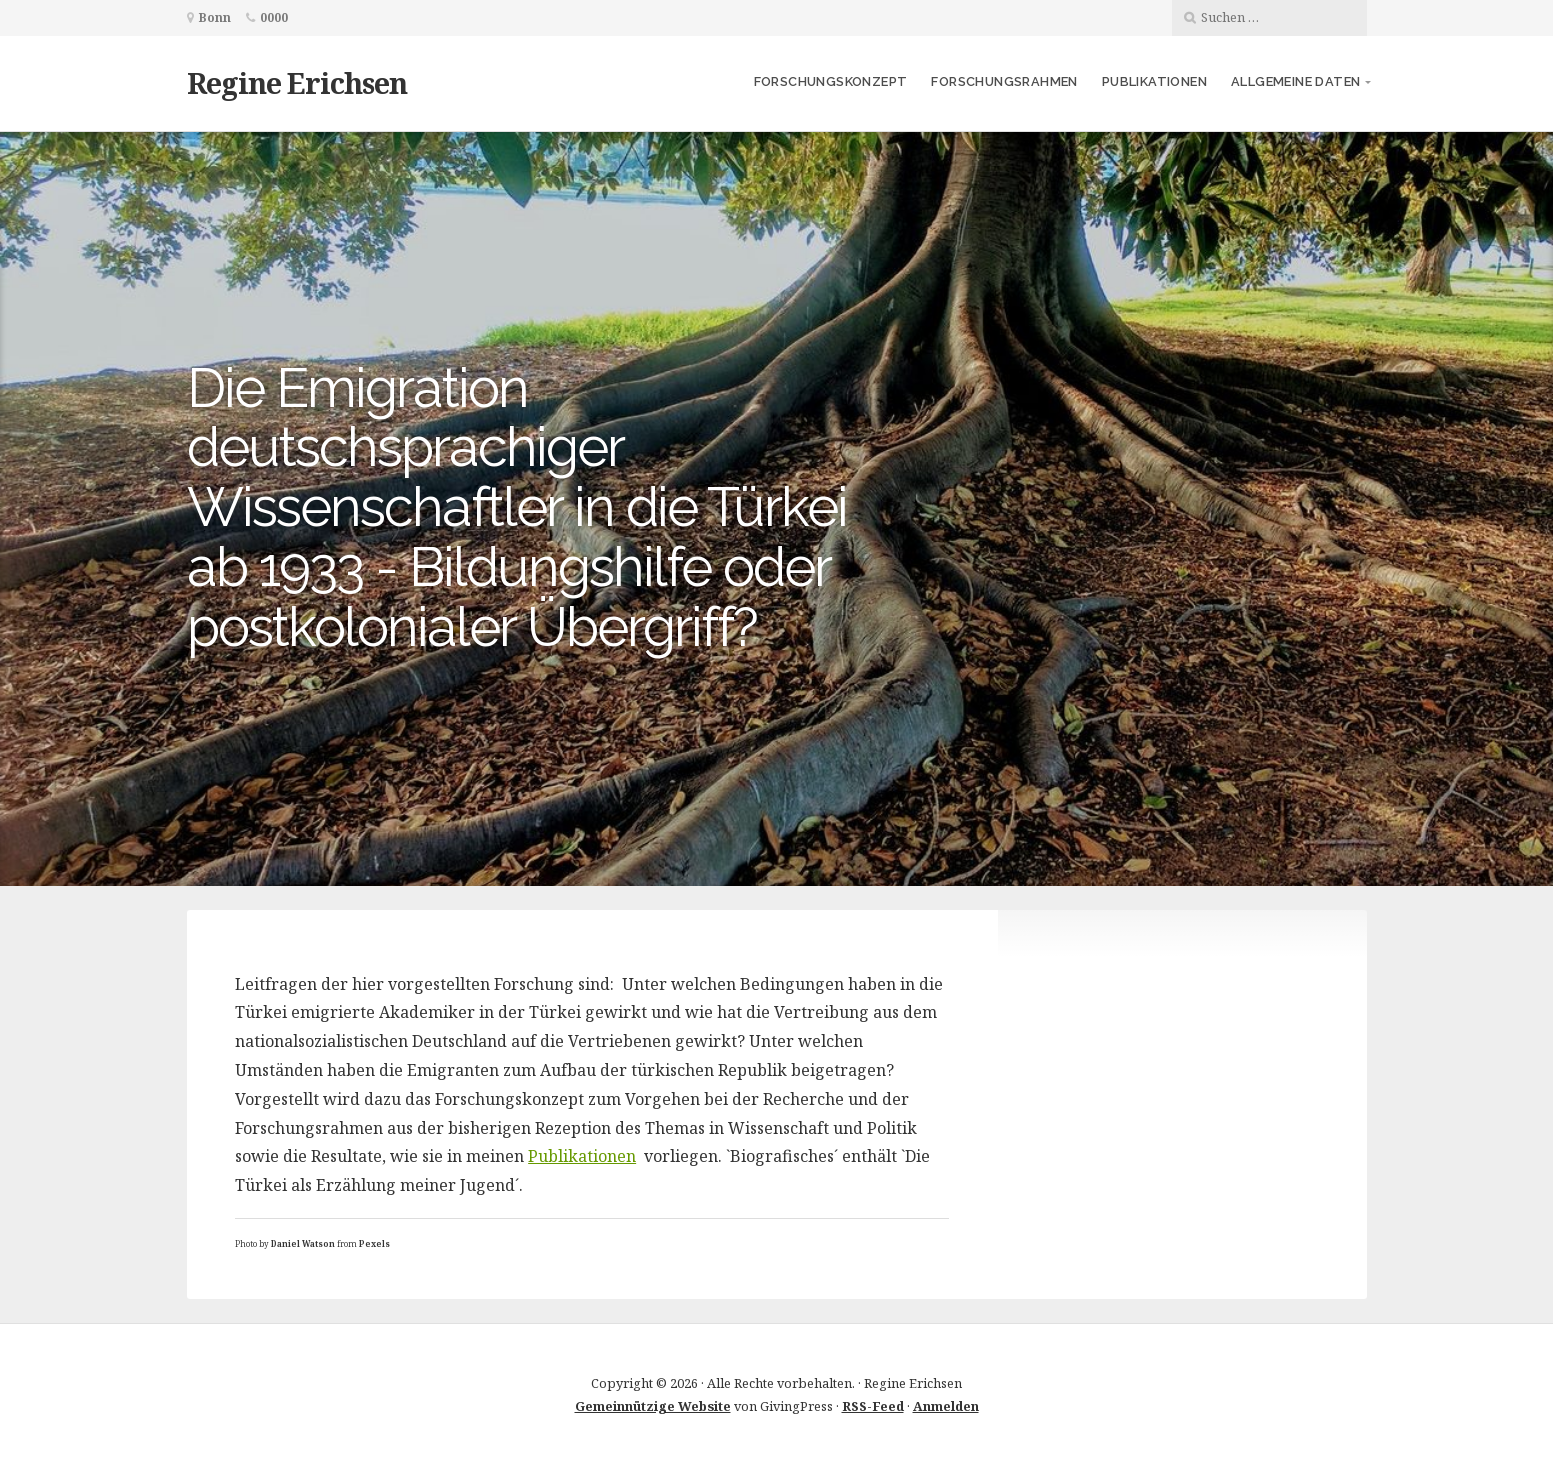 The width and height of the screenshot is (1553, 1466). What do you see at coordinates (1295, 81) in the screenshot?
I see `Allgemeine Daten` at bounding box center [1295, 81].